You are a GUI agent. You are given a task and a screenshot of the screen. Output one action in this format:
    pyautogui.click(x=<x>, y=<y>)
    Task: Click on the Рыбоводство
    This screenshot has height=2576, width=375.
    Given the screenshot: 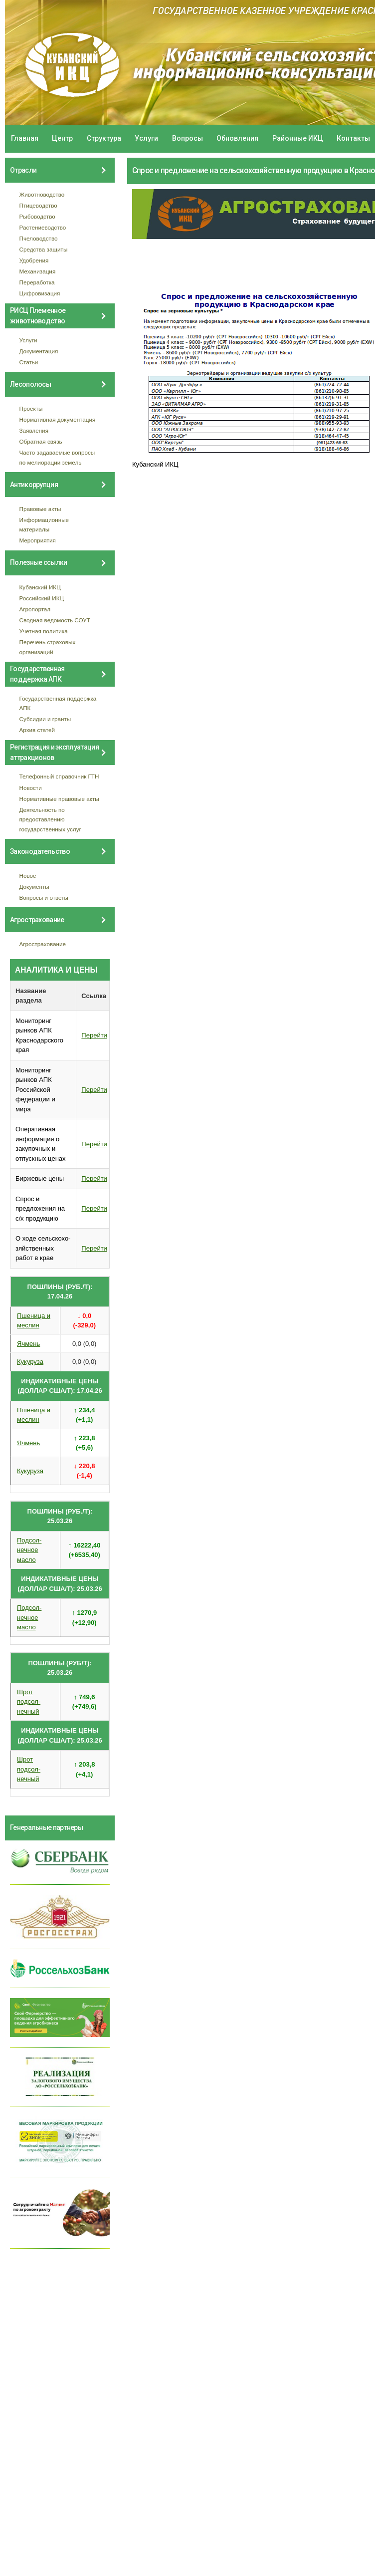 What is the action you would take?
    pyautogui.click(x=37, y=216)
    